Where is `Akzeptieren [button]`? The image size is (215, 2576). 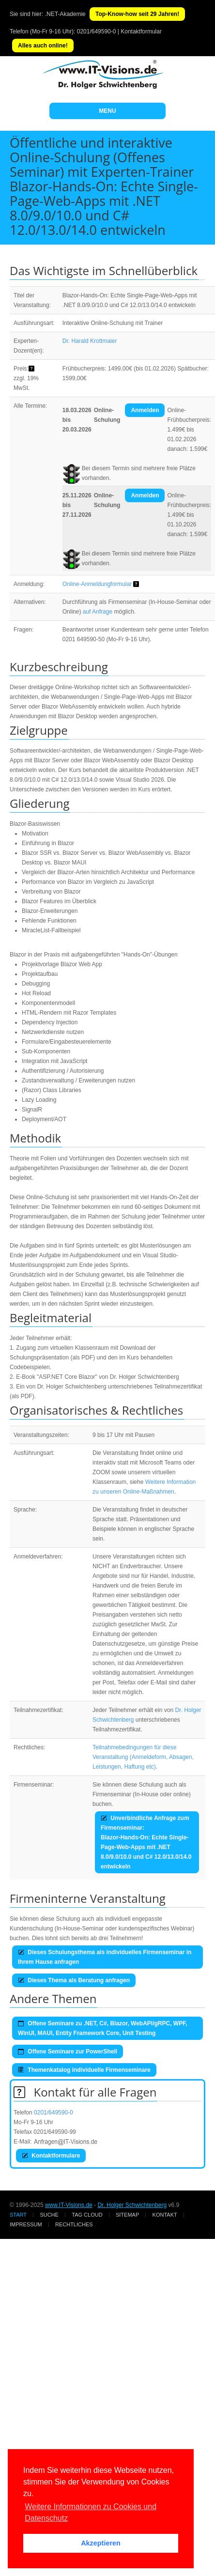 Akzeptieren [button] is located at coordinates (101, 2543).